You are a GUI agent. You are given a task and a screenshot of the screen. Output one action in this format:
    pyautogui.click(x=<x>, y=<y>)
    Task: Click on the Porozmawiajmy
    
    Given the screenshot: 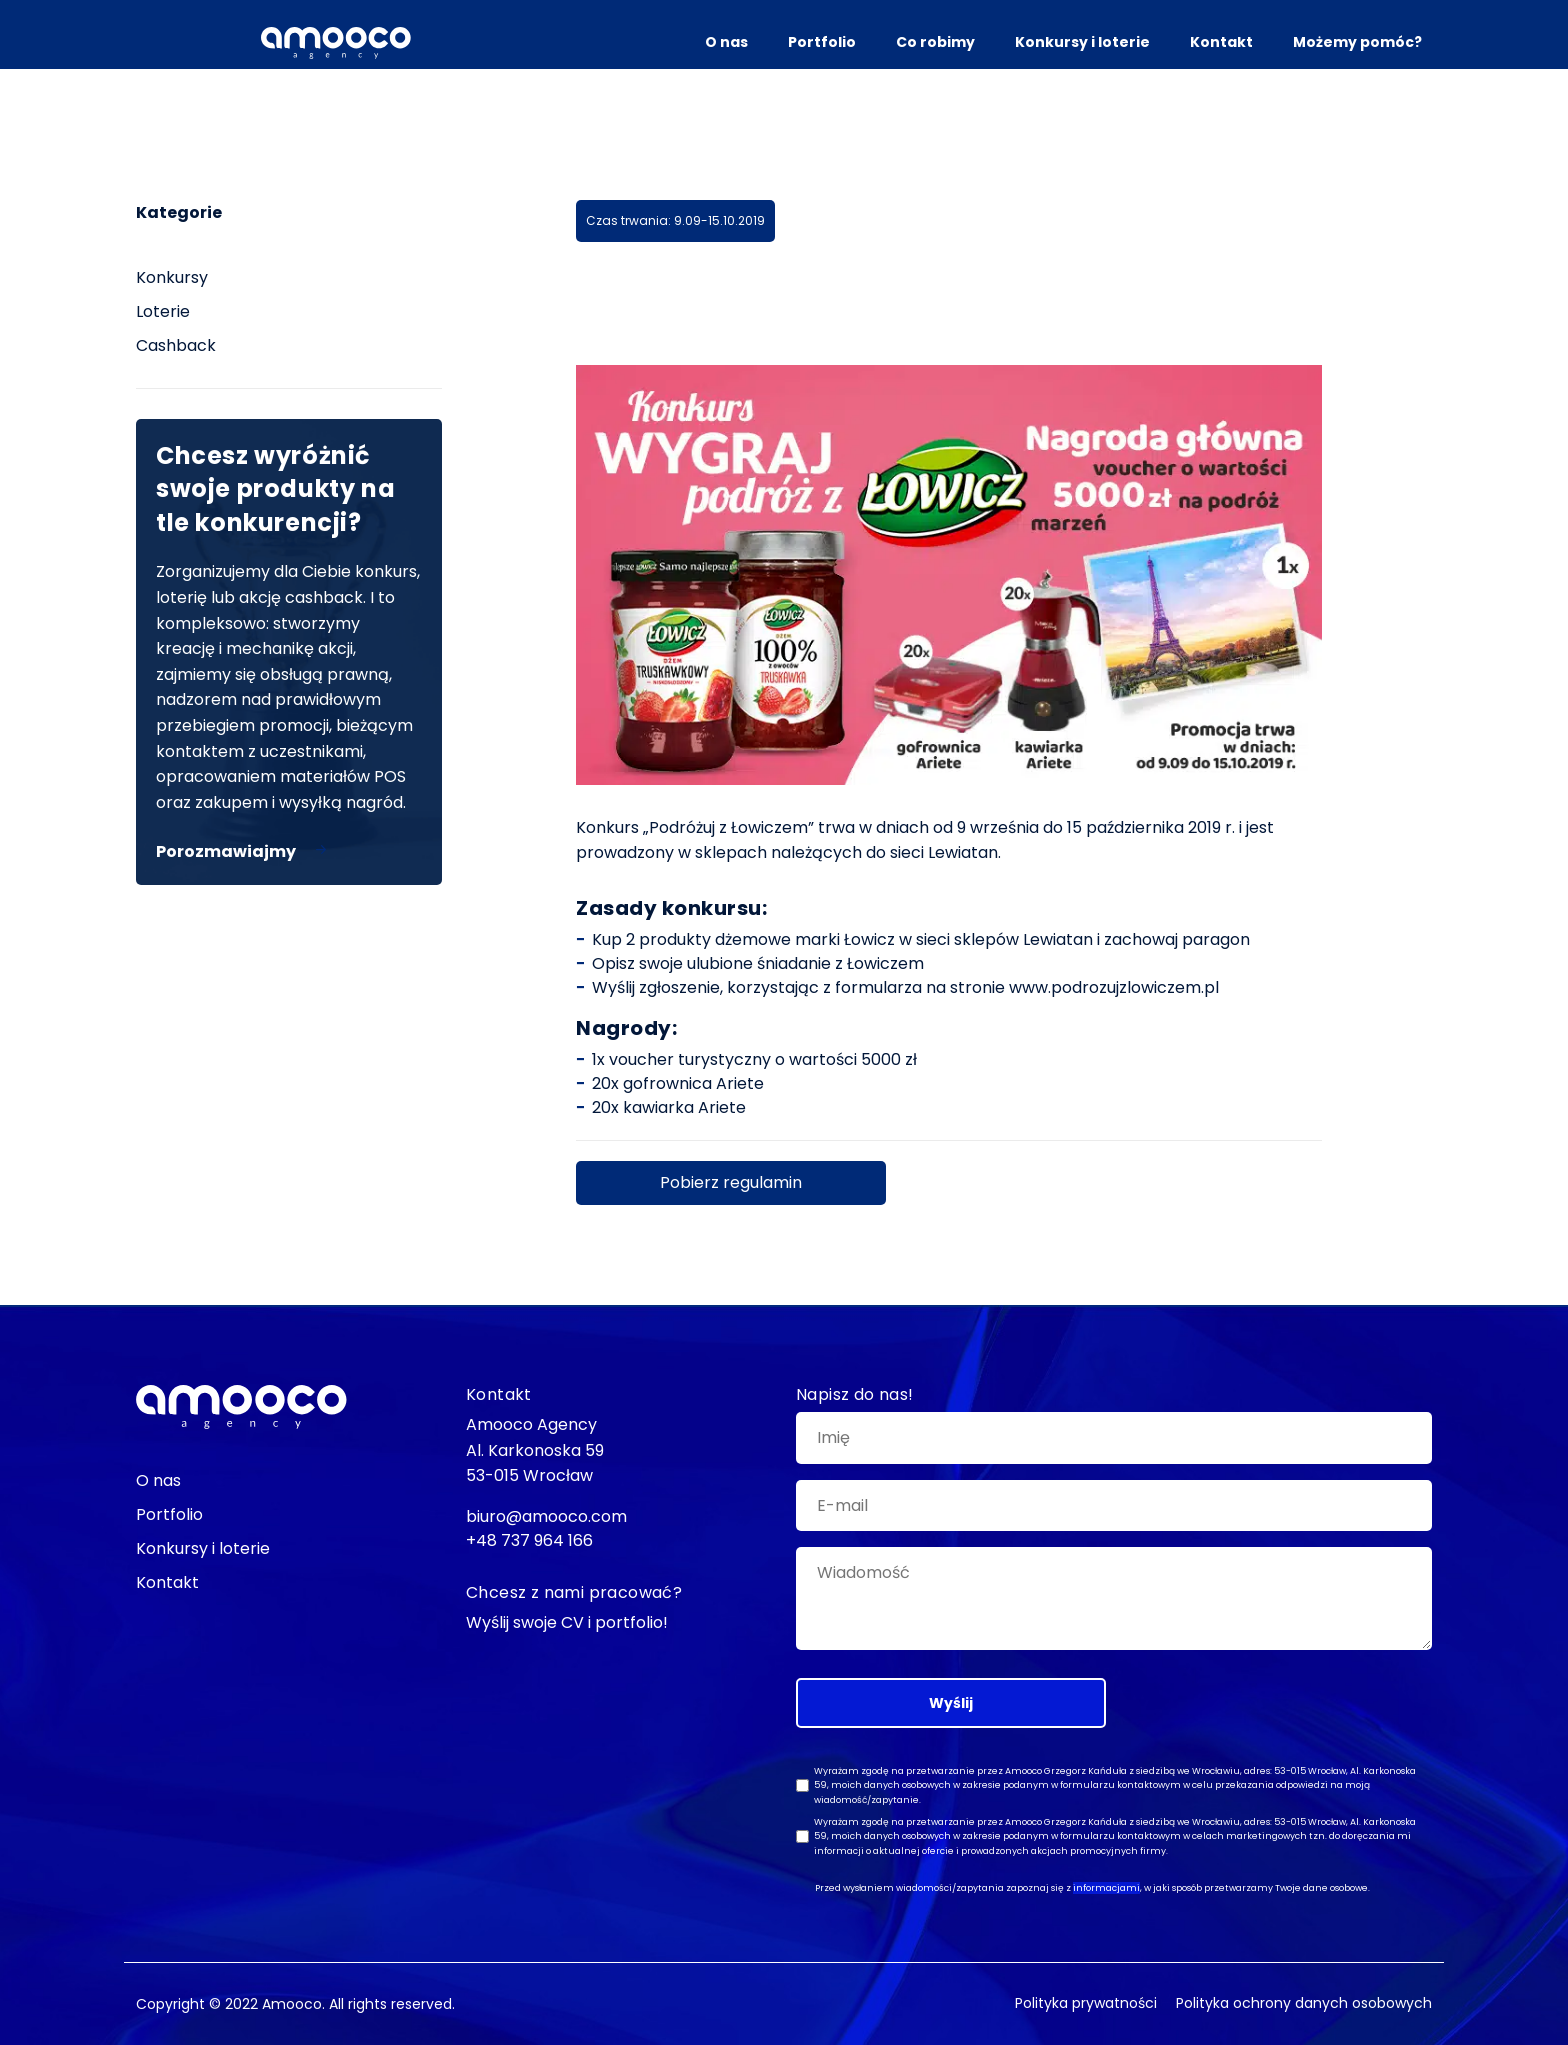 What is the action you would take?
    pyautogui.click(x=226, y=851)
    